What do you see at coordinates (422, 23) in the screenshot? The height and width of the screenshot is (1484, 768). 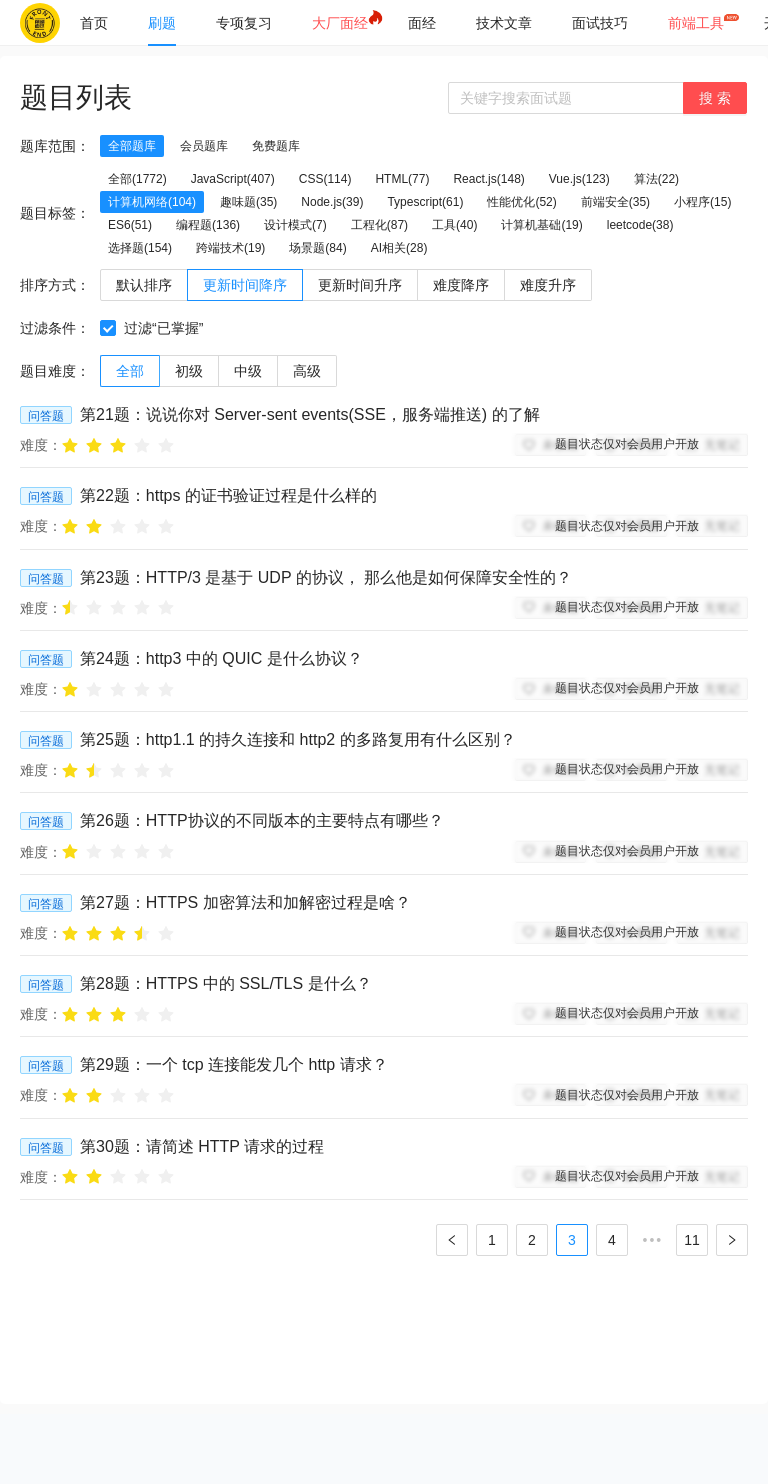 I see `面经` at bounding box center [422, 23].